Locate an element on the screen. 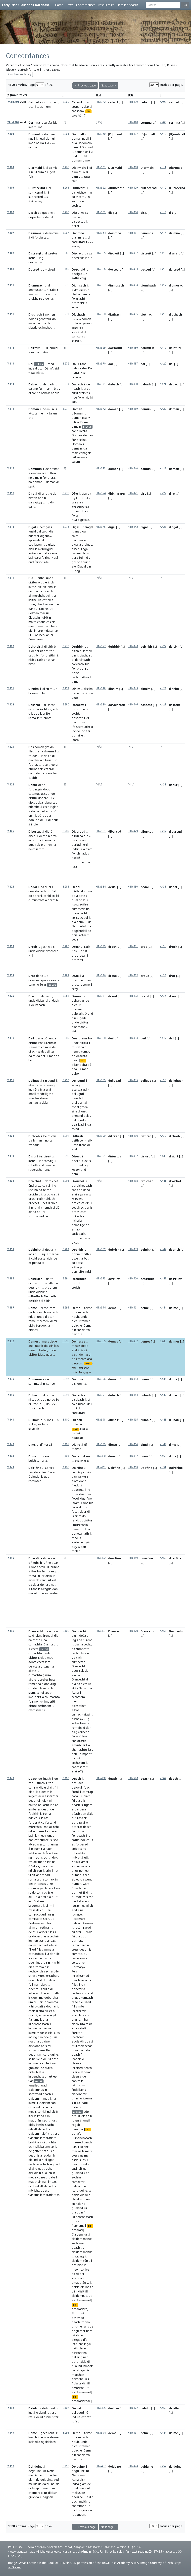  Dabach is located at coordinates (33, 384).